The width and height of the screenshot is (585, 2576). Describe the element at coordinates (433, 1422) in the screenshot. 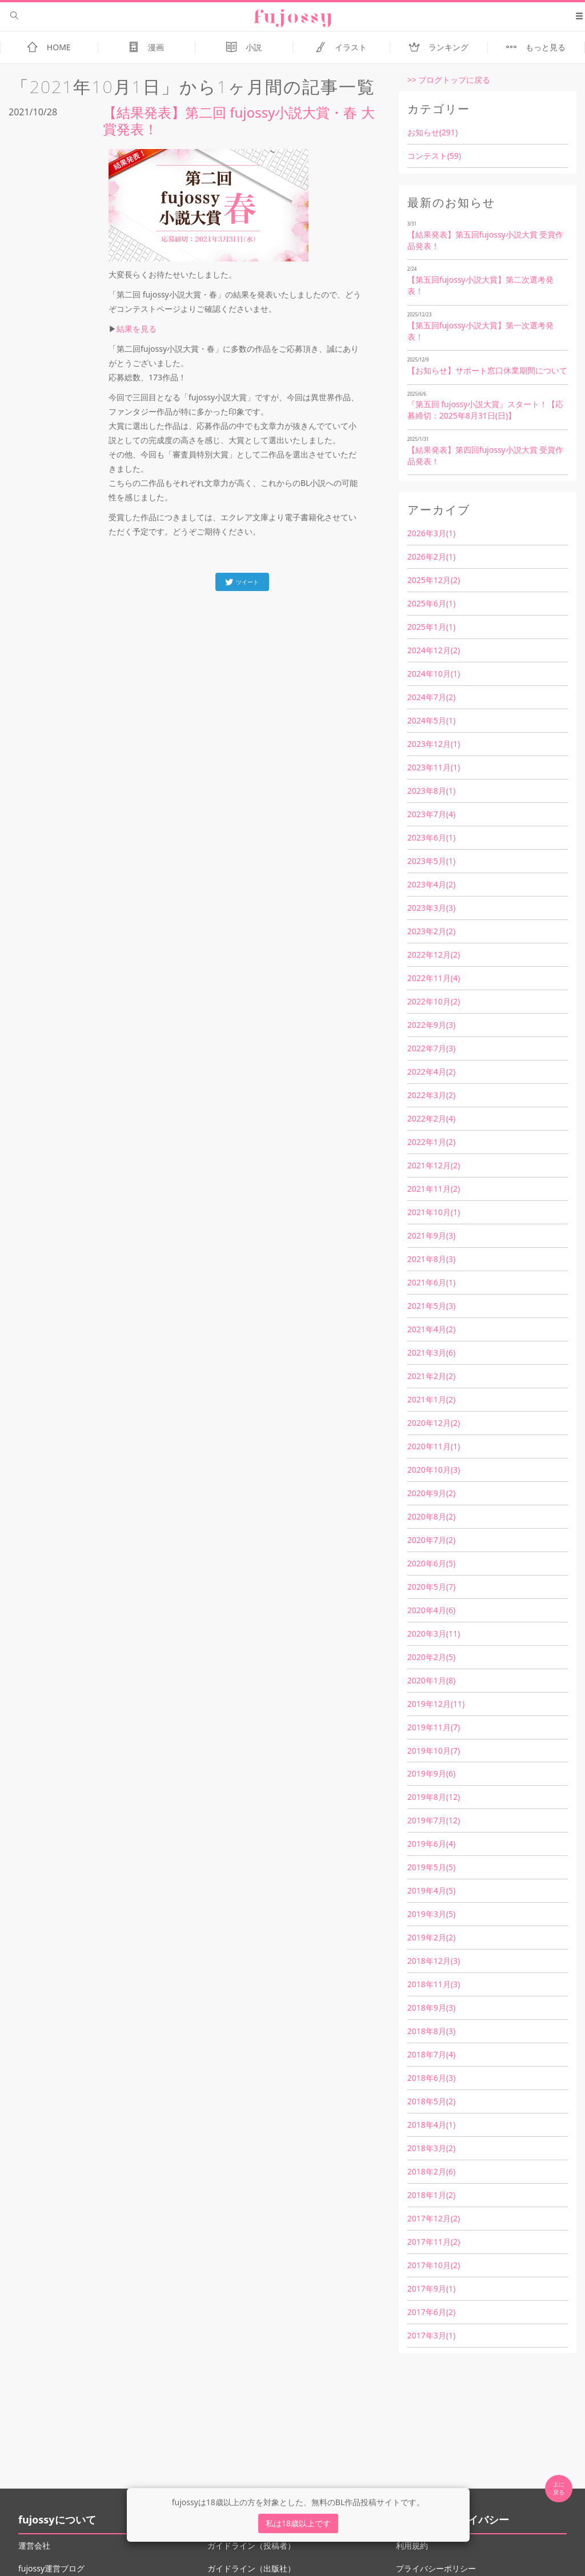

I see `2020年12月(2)` at that location.